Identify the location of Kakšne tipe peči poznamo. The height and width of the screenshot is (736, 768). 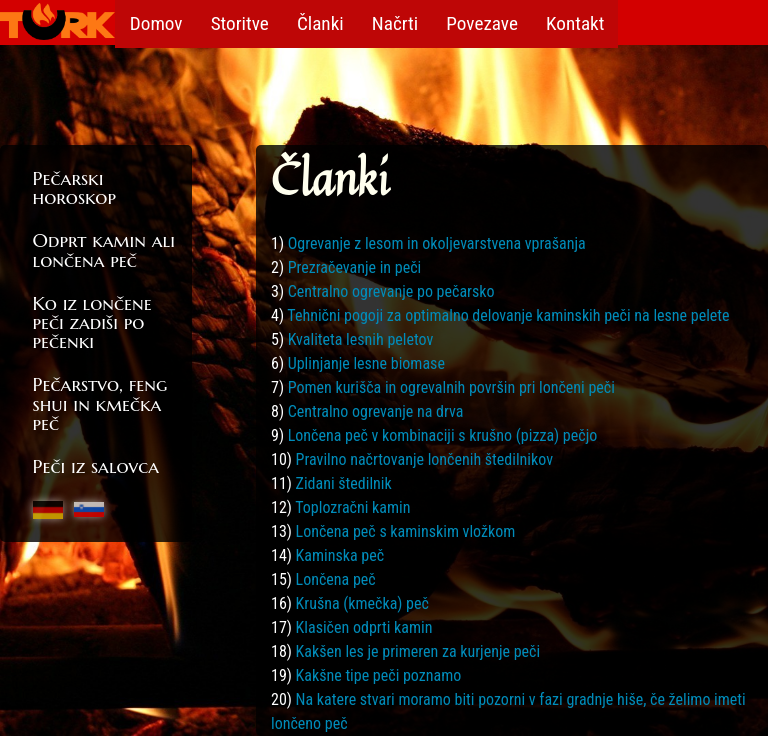
(379, 675).